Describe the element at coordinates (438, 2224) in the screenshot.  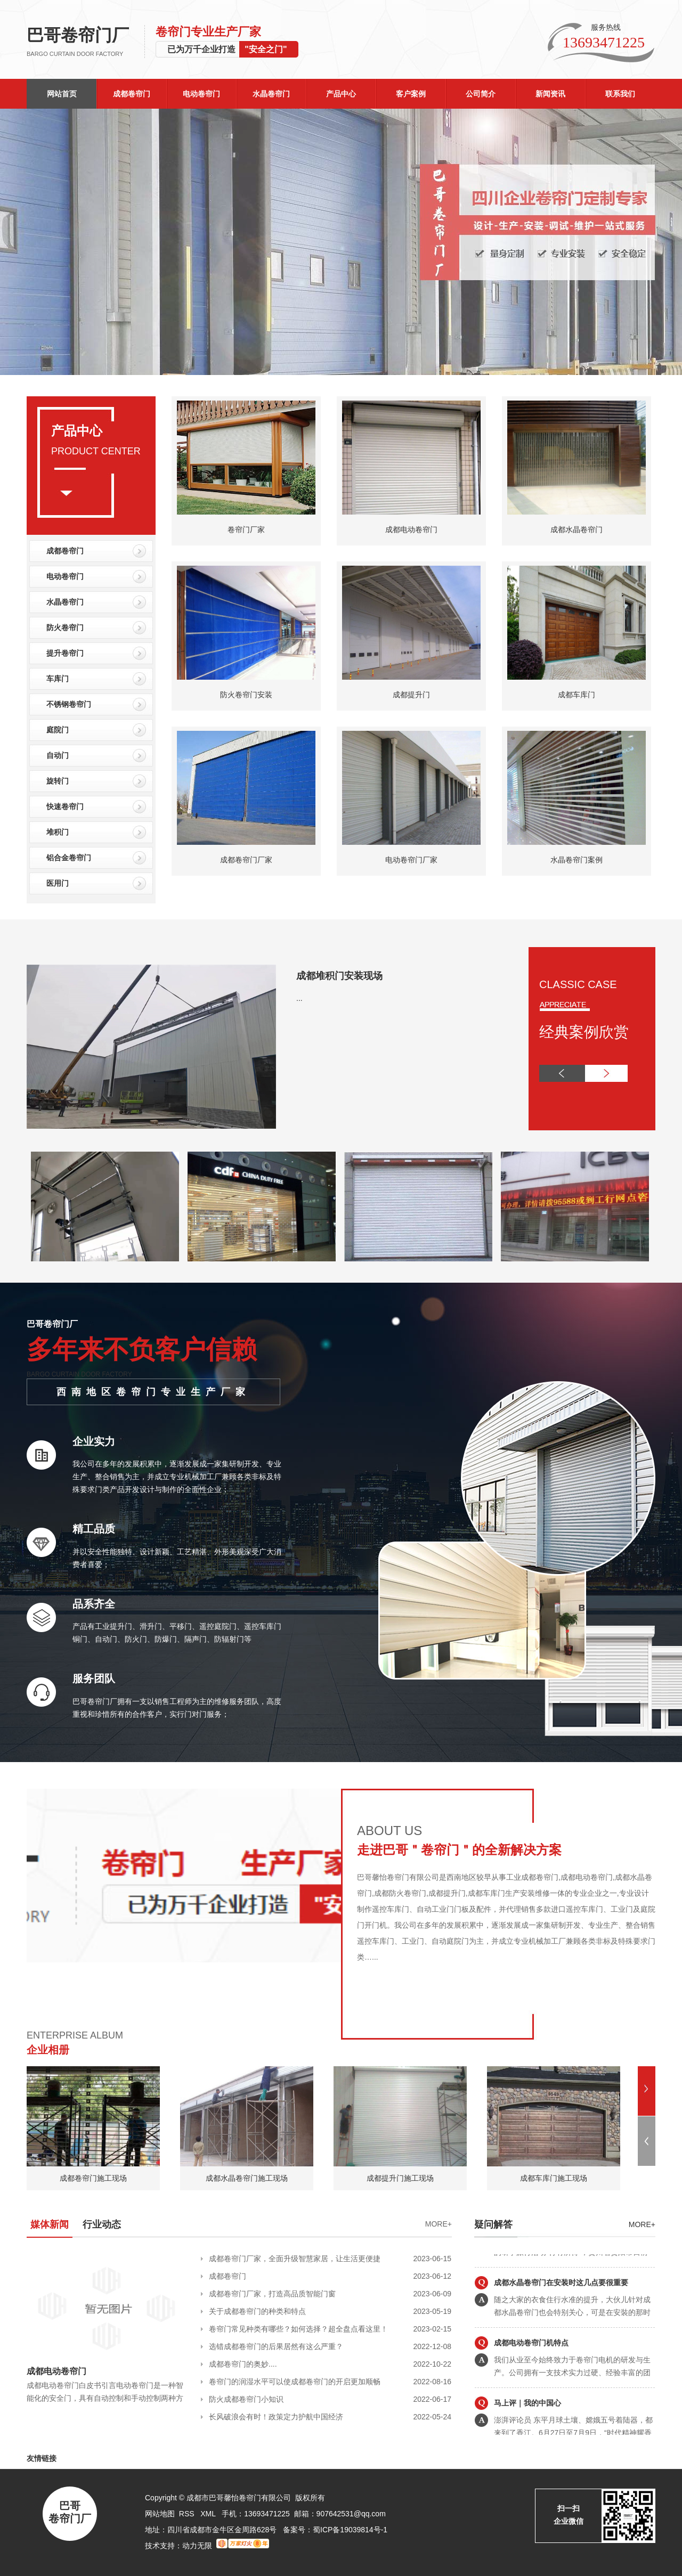
I see `MORE+` at that location.